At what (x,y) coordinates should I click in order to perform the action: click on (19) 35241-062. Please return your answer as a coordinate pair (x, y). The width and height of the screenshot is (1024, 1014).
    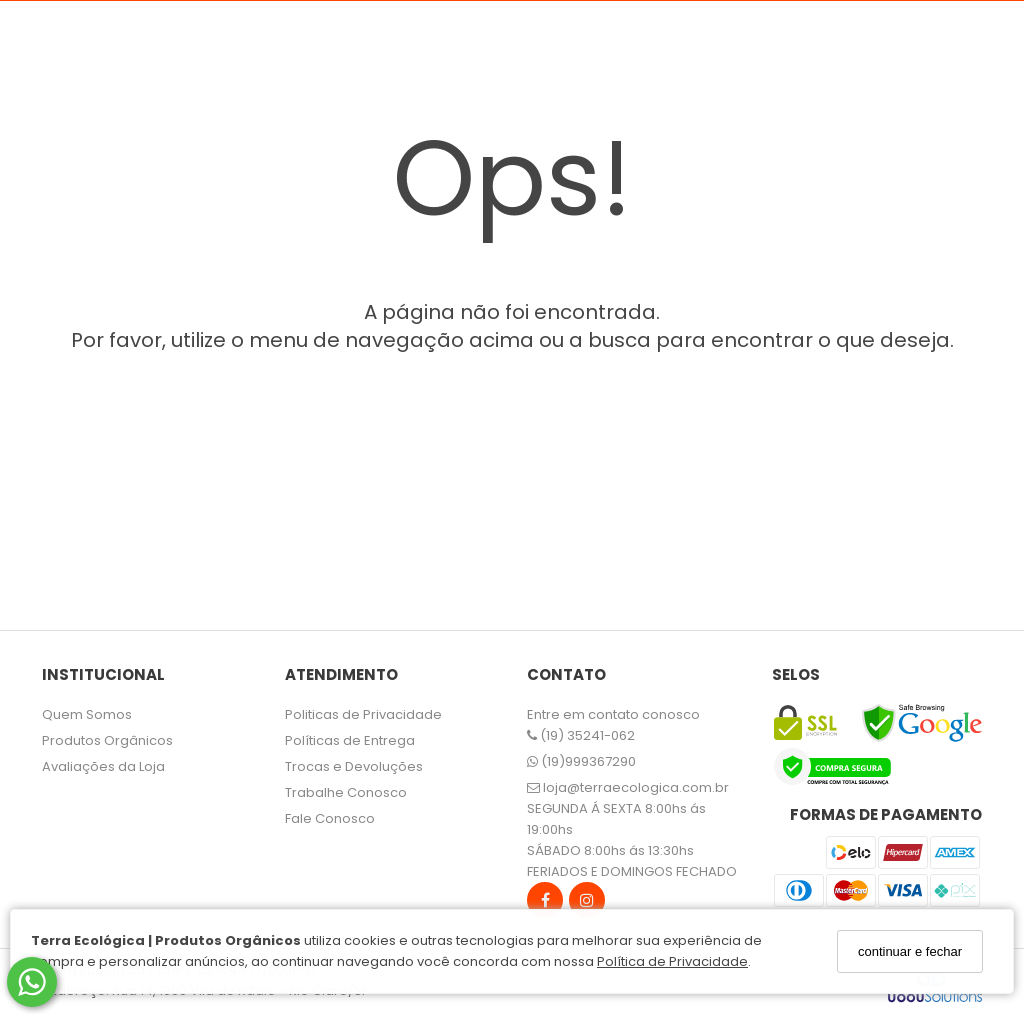
    Looking at the image, I should click on (581, 735).